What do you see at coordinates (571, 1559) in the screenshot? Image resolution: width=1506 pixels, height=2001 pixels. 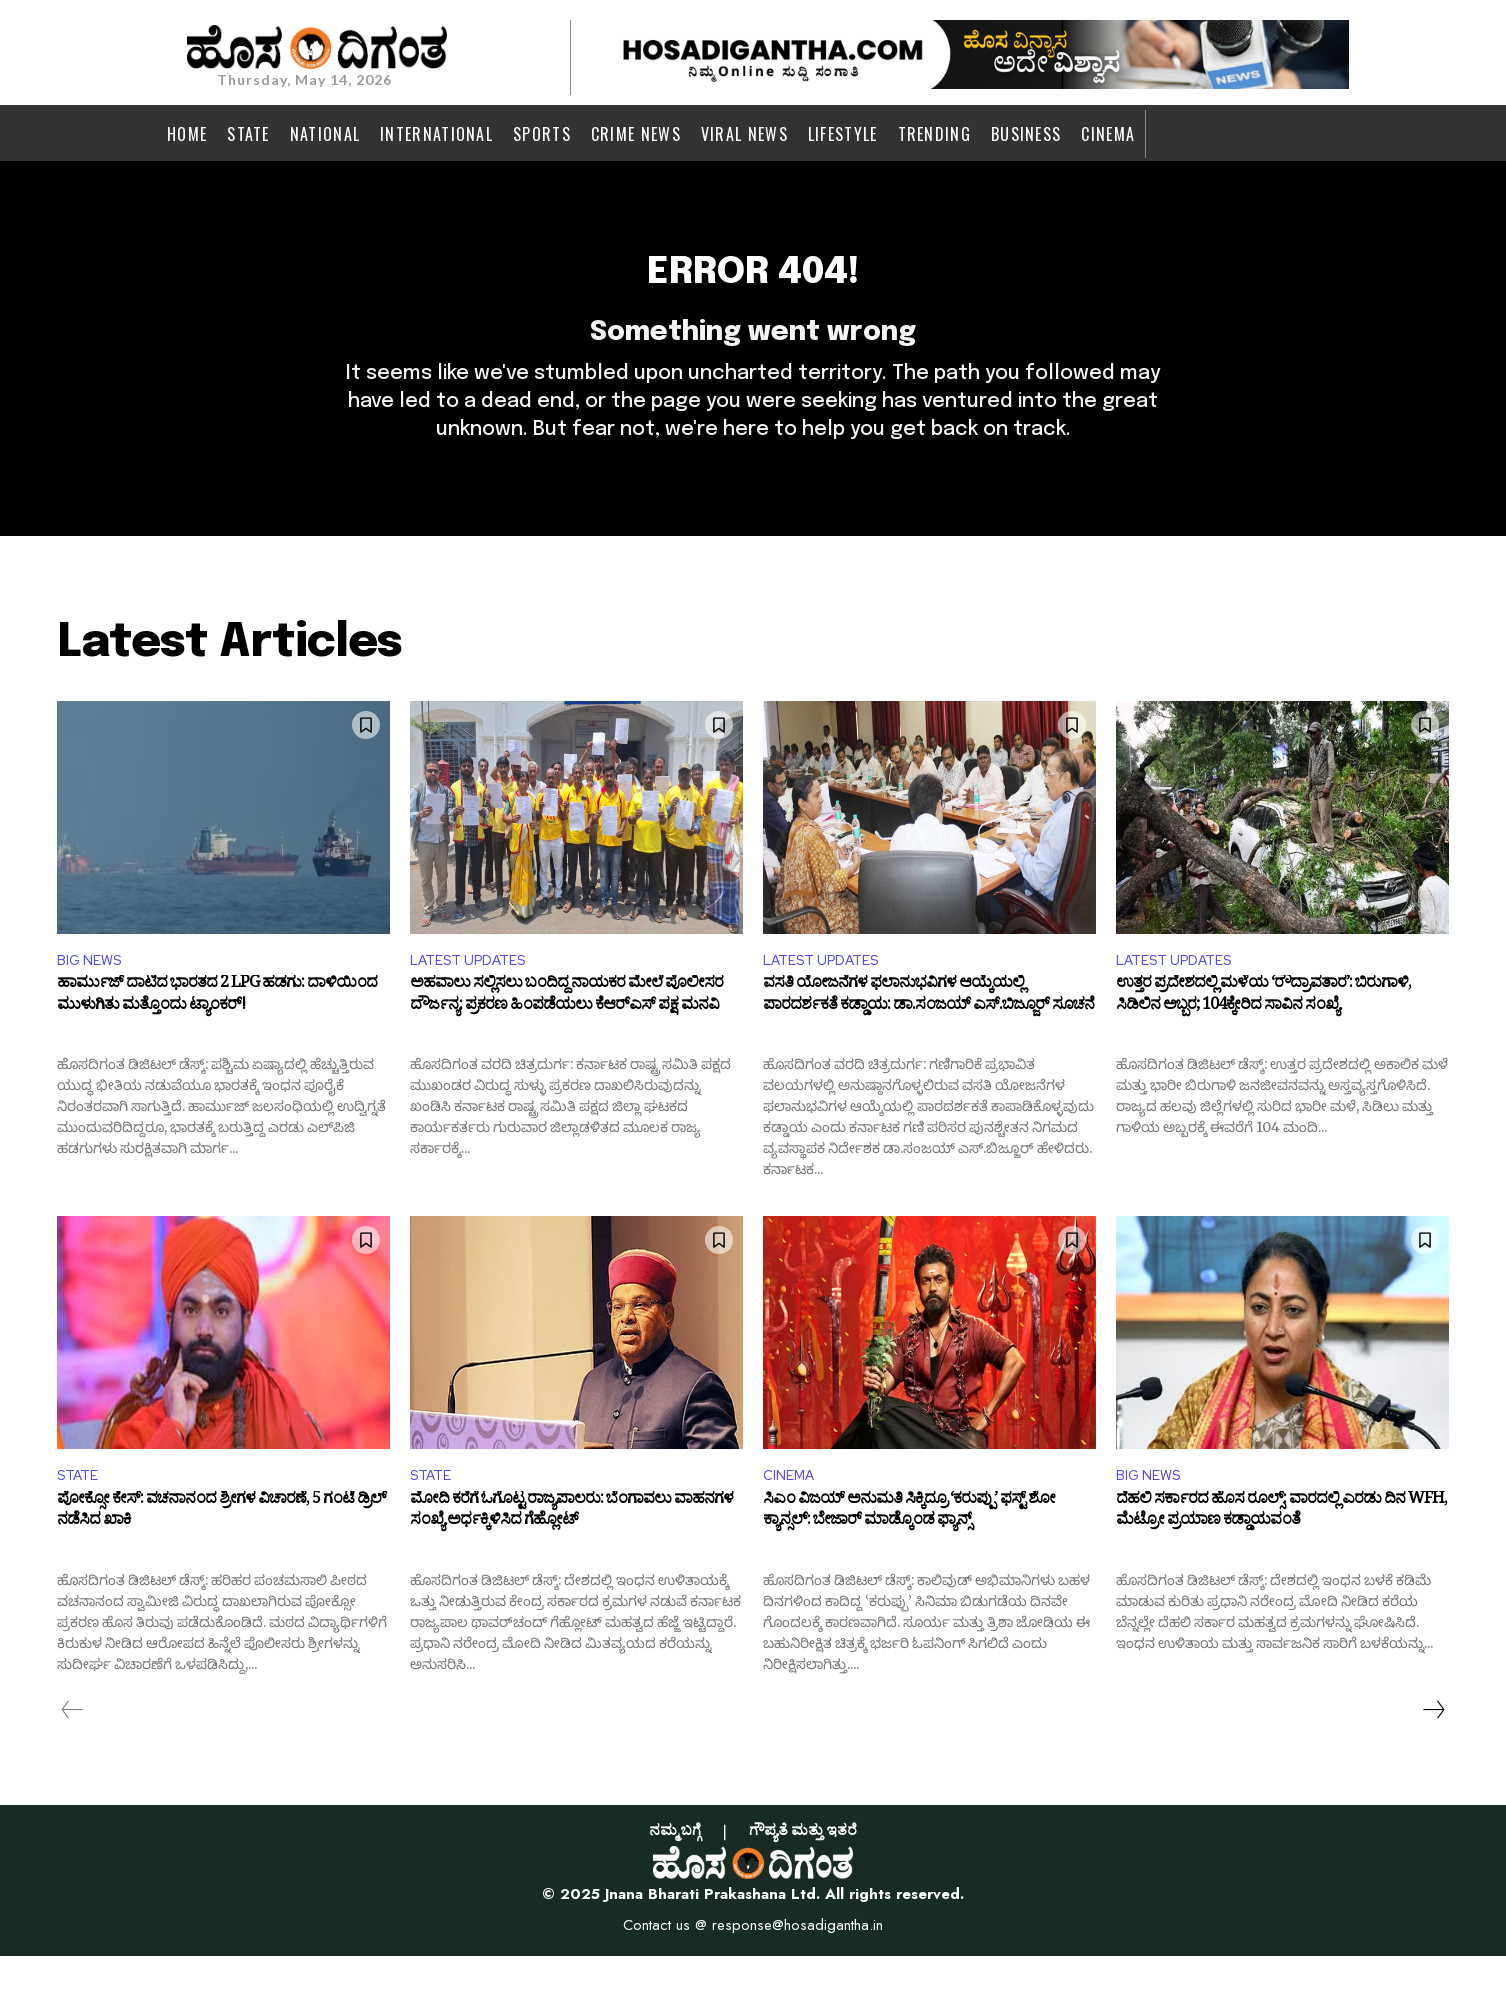 I see `ಮೋದಿ ಕರೆಗೆ ಓಗೊಟ್ಟ ರಾಜ್ಯಪಾಲರು: ಬೆಂಗಾವಲು ವಾಹನಗಳ ಸಂಖ್ಯೆ ಅರ್ಧಕ್ಕಿಳಿಸಿದ ಗೆಹ್ಲೋಟ್` at bounding box center [571, 1559].